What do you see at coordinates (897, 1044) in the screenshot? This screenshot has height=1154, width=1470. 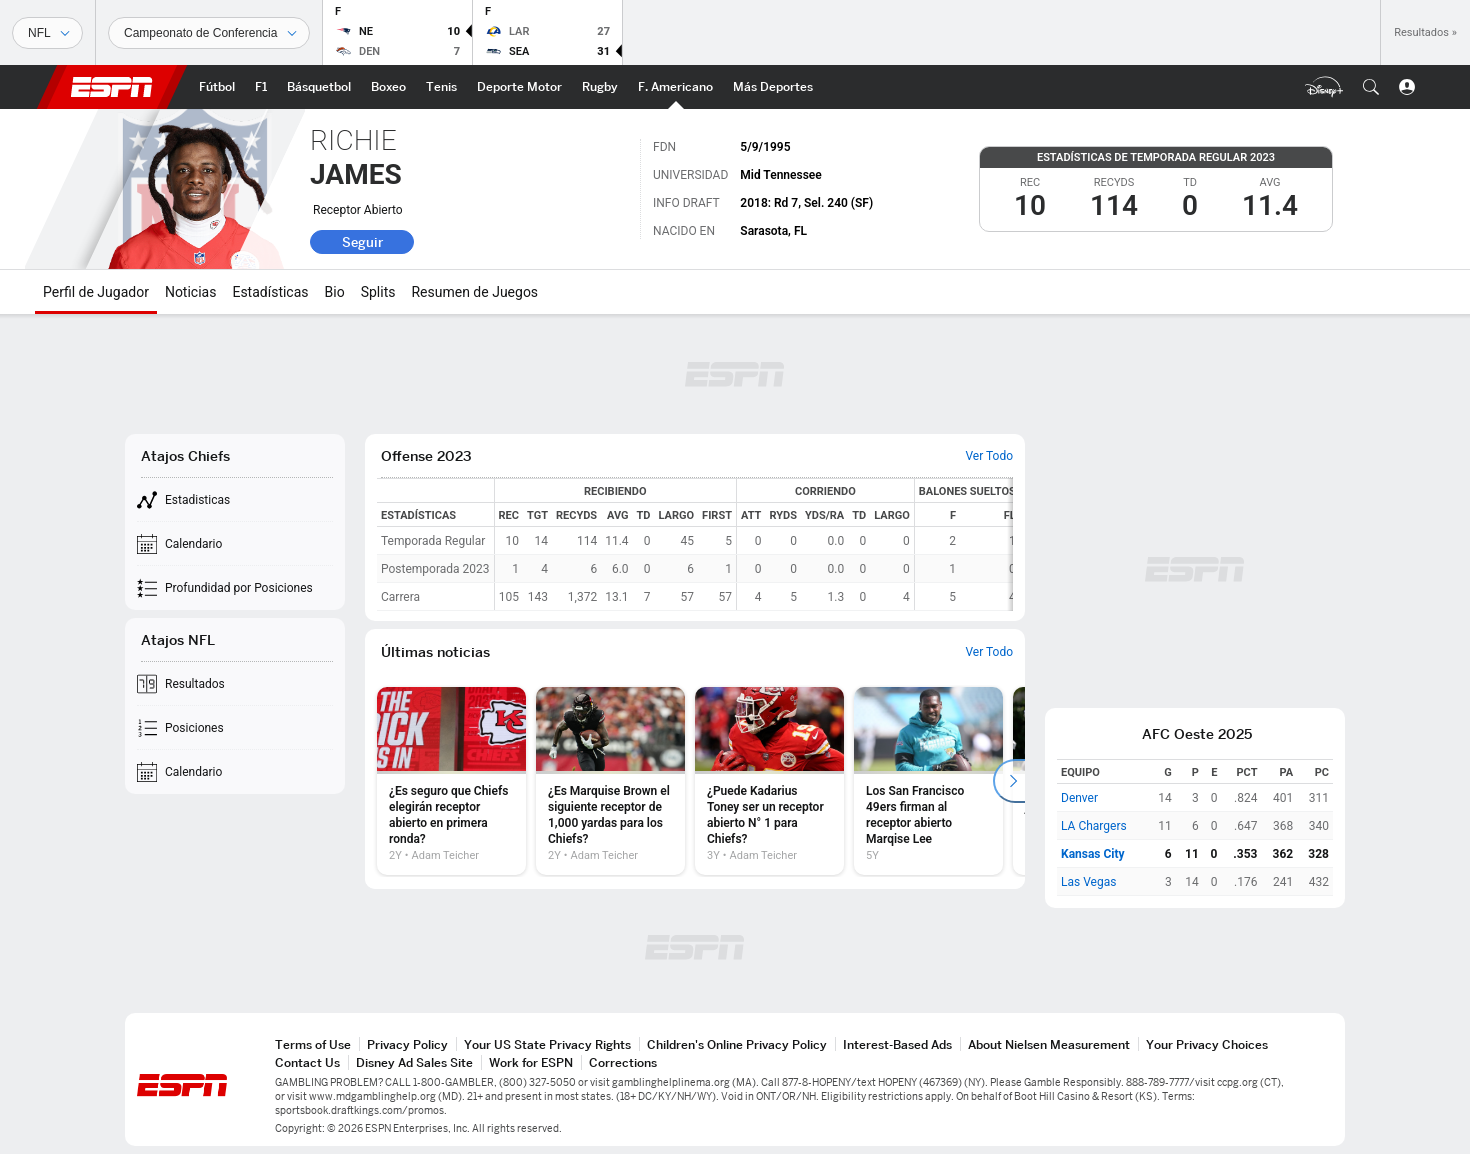 I see `Interest-Based Ads` at bounding box center [897, 1044].